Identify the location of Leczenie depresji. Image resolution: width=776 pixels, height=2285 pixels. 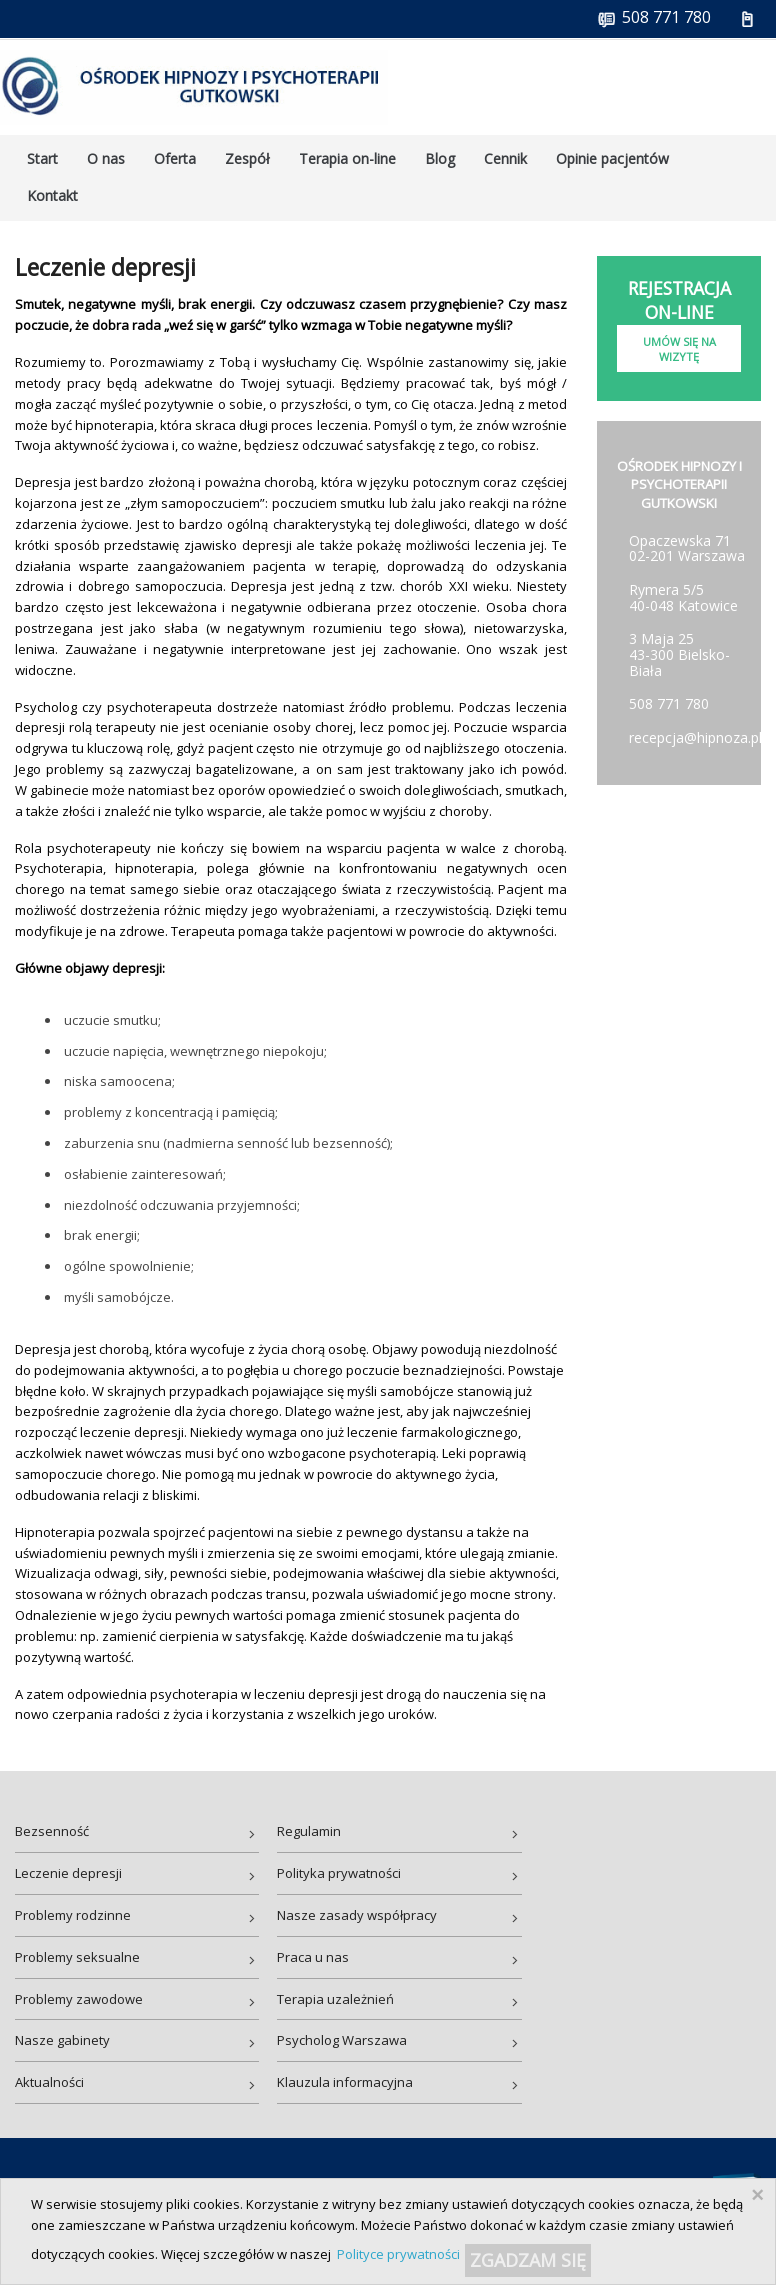
(68, 1873).